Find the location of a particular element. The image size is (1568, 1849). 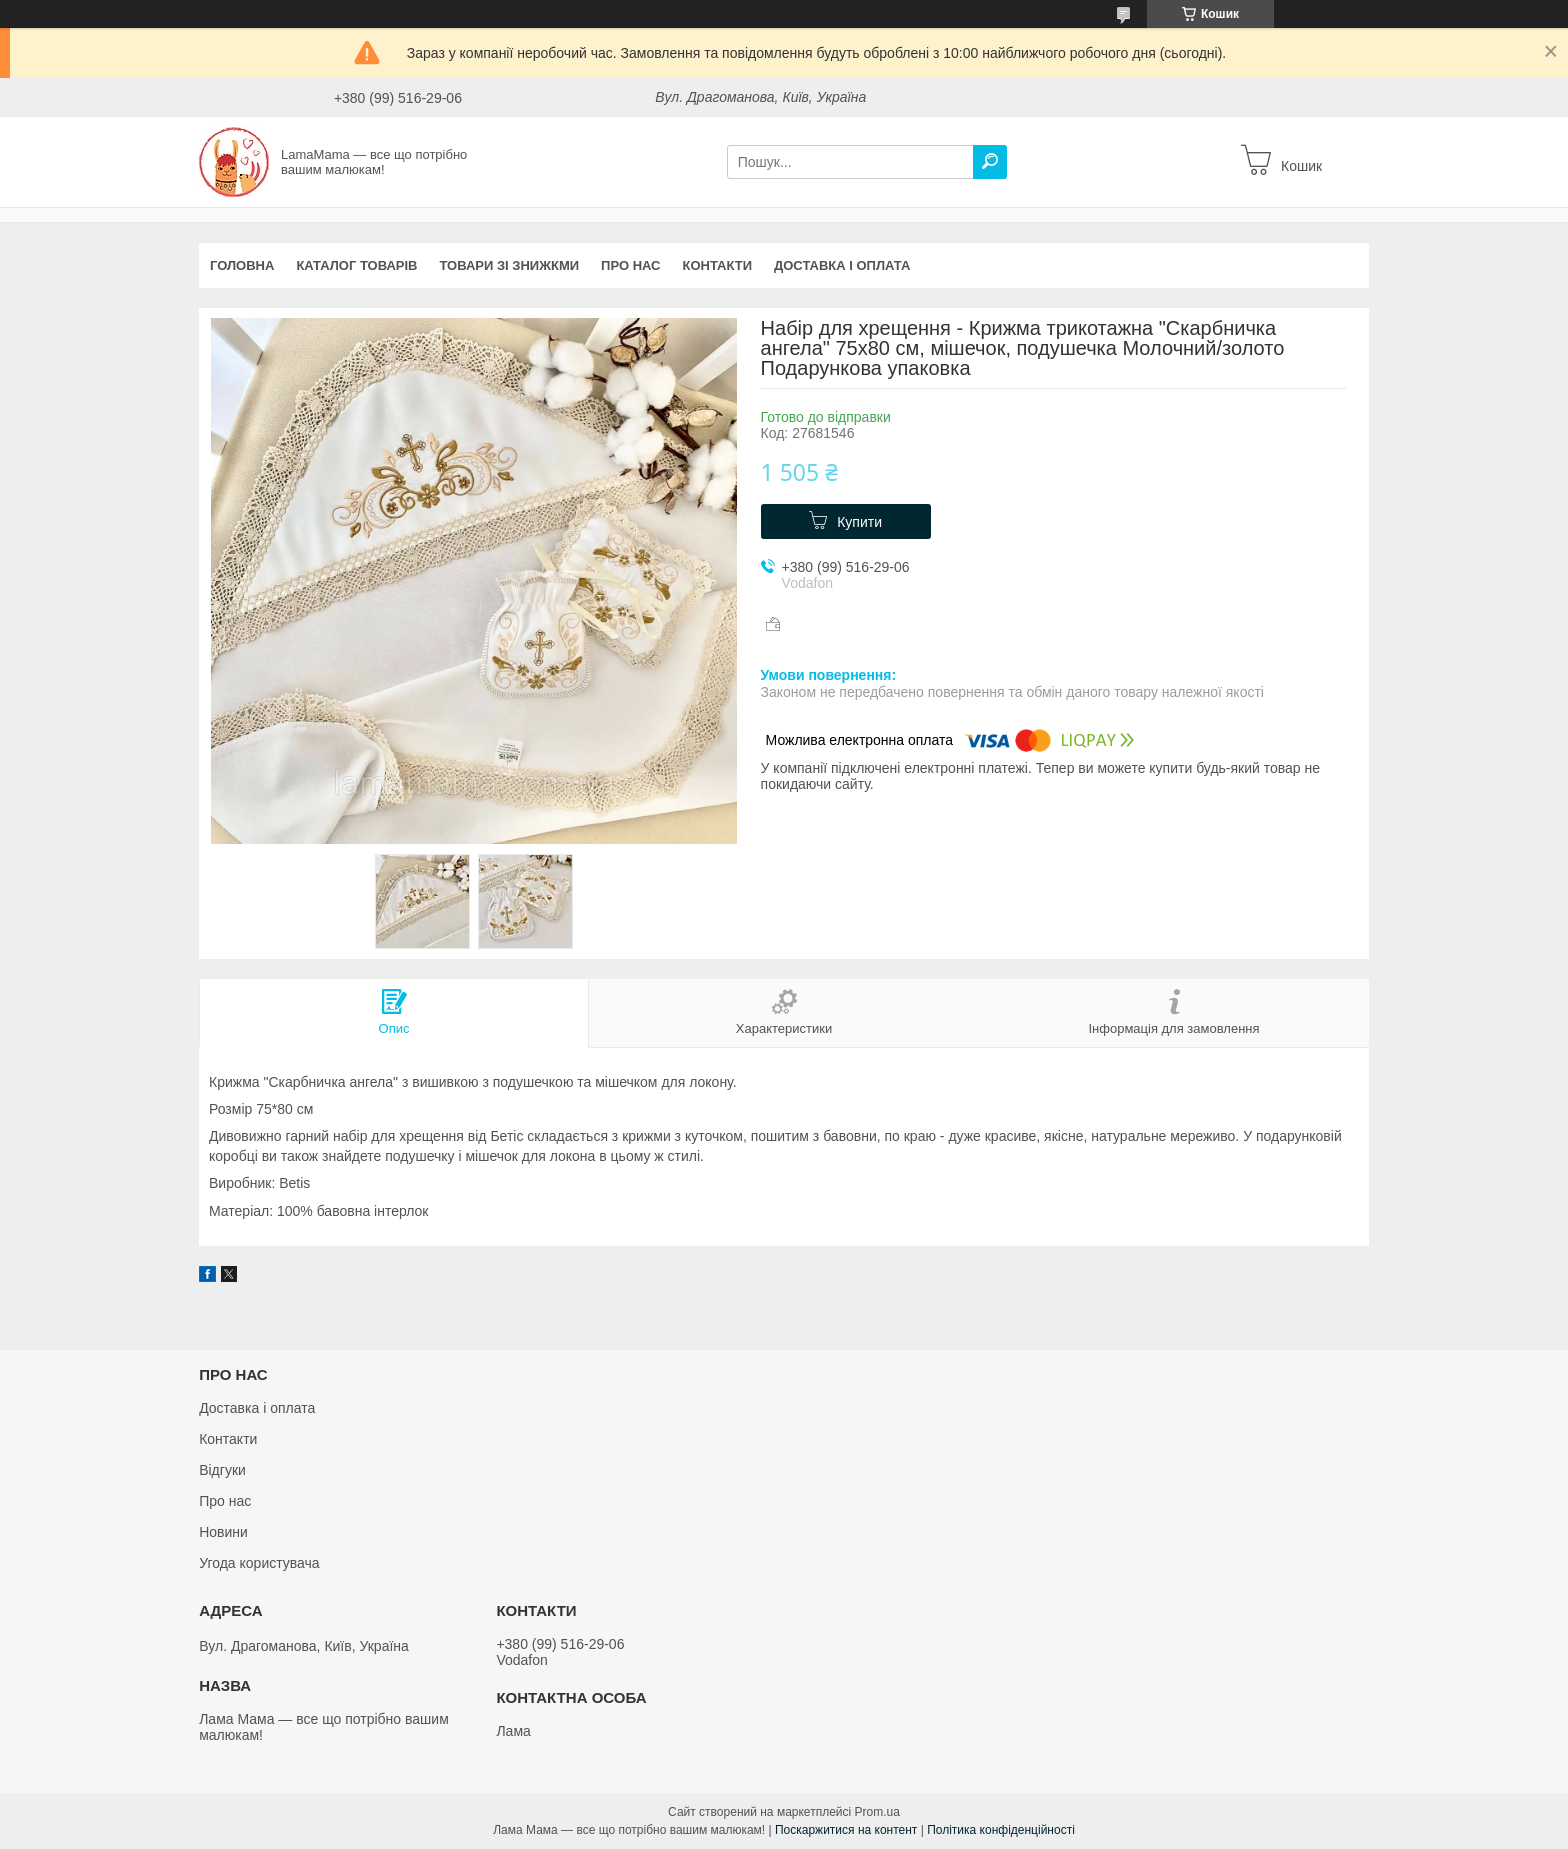

Купити is located at coordinates (859, 522).